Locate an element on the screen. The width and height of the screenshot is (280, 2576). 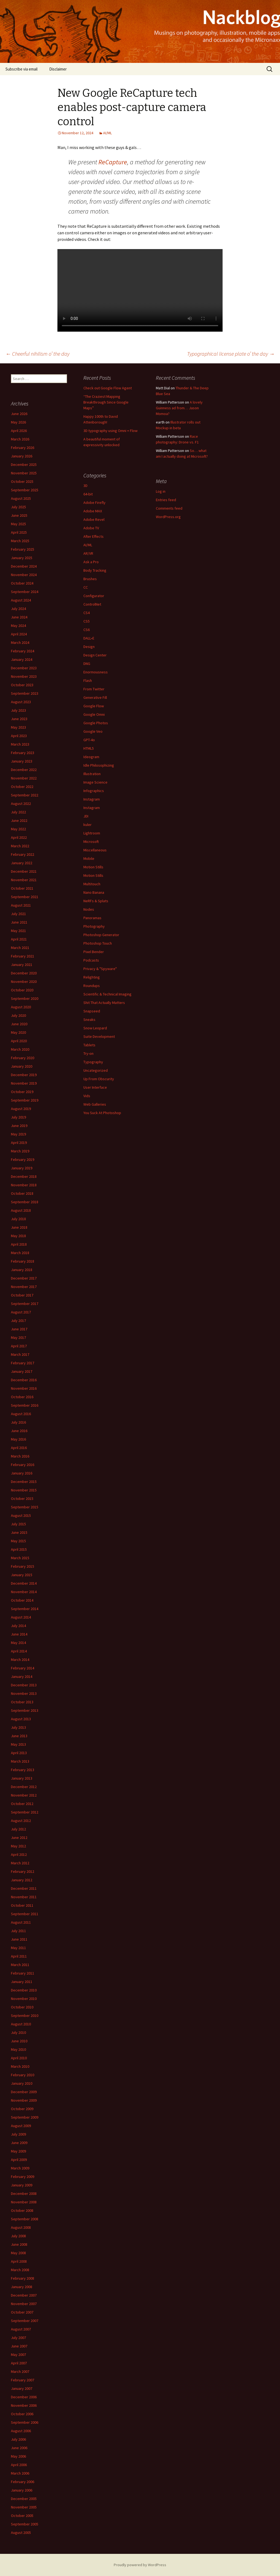
March 2023 is located at coordinates (20, 744).